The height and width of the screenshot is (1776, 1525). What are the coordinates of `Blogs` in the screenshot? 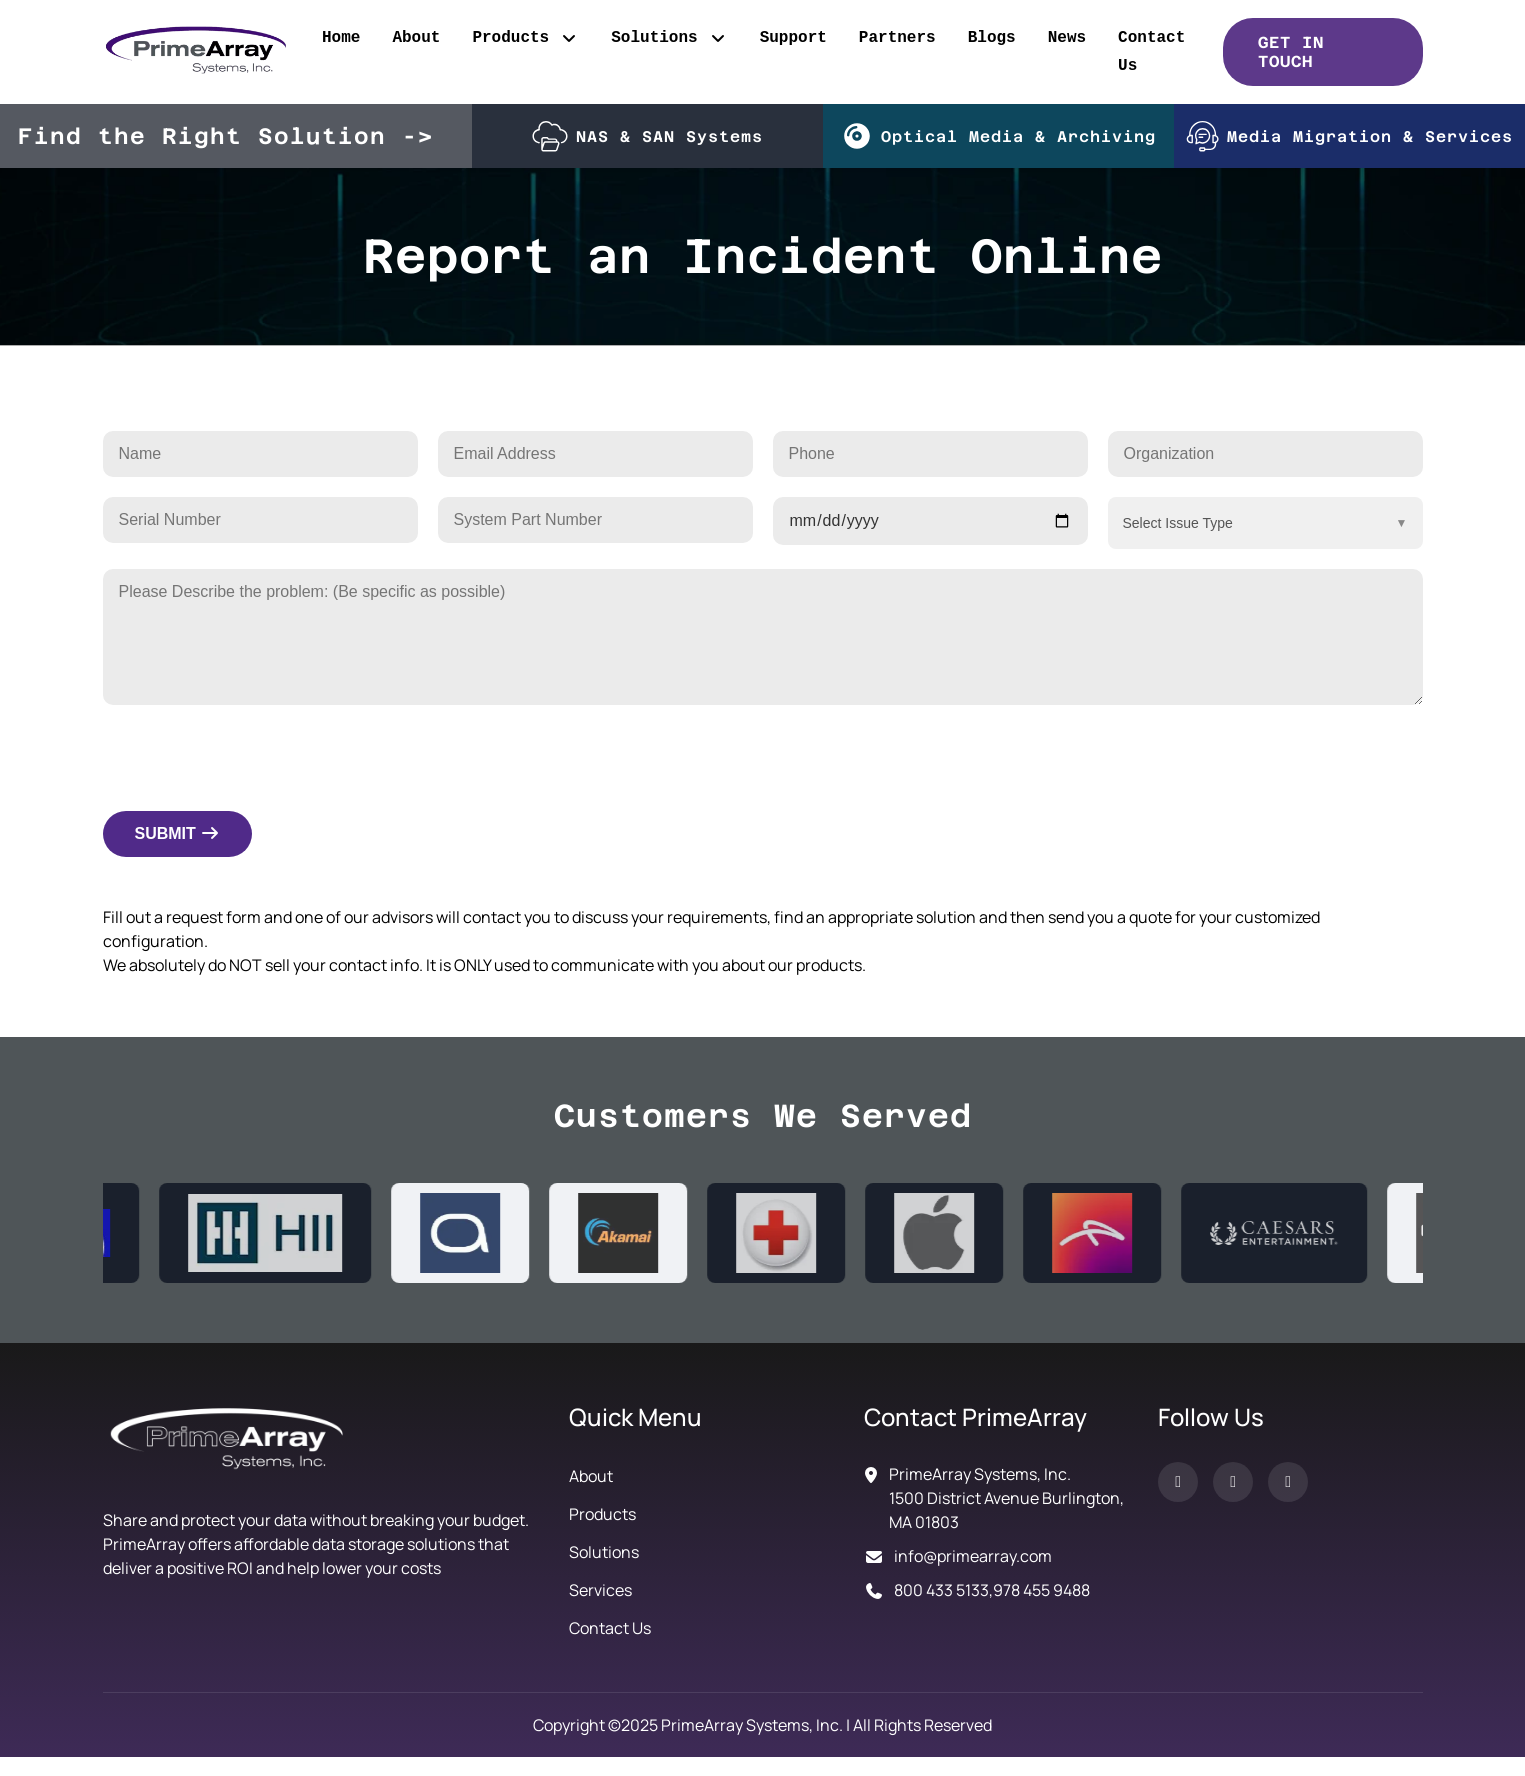 It's located at (992, 38).